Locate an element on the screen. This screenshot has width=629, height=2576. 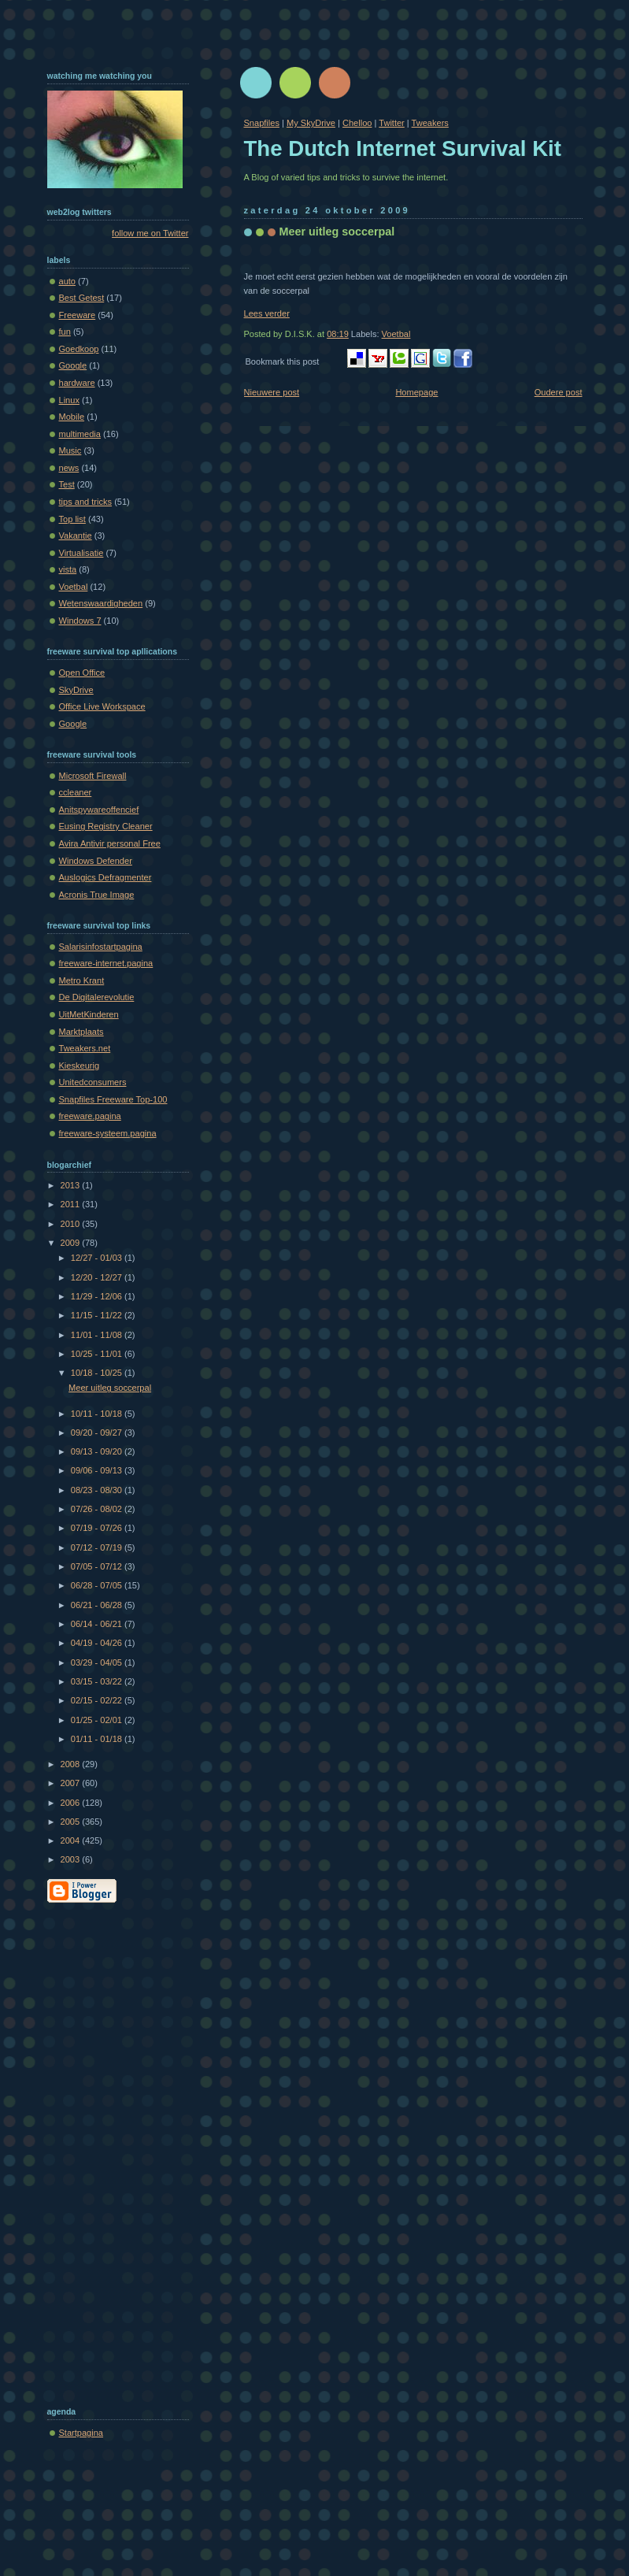
2004 is located at coordinates (72, 1840).